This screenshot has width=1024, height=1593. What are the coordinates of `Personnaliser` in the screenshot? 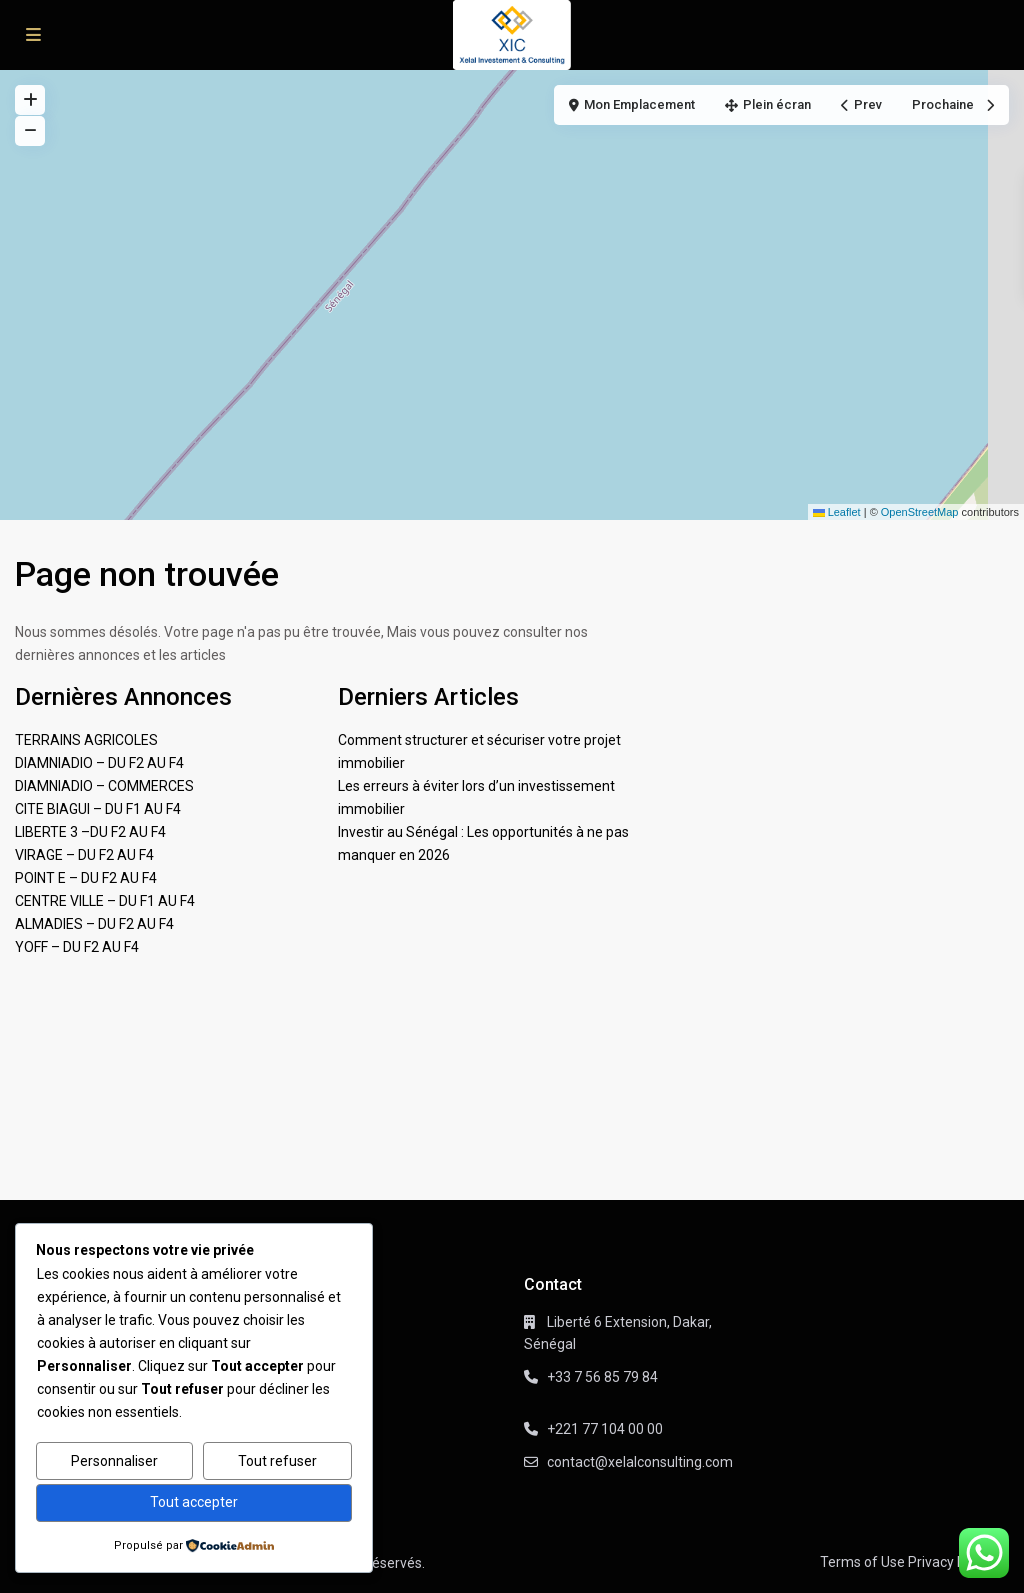 It's located at (114, 1461).